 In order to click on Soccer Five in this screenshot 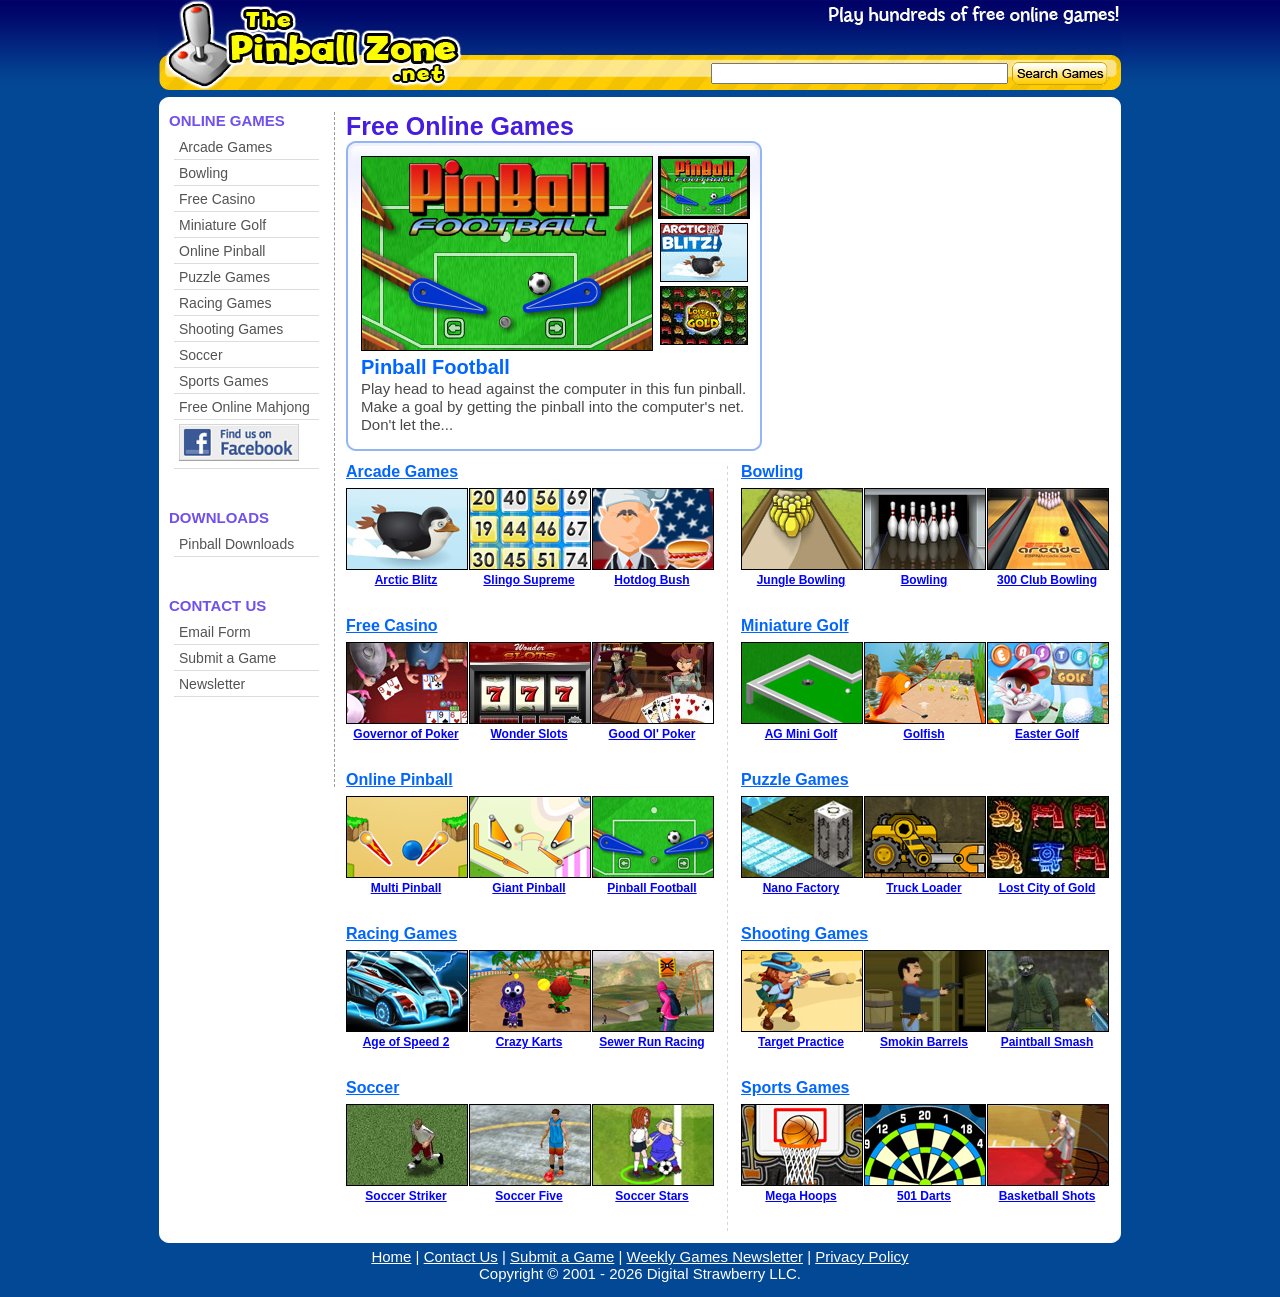, I will do `click(528, 1196)`.